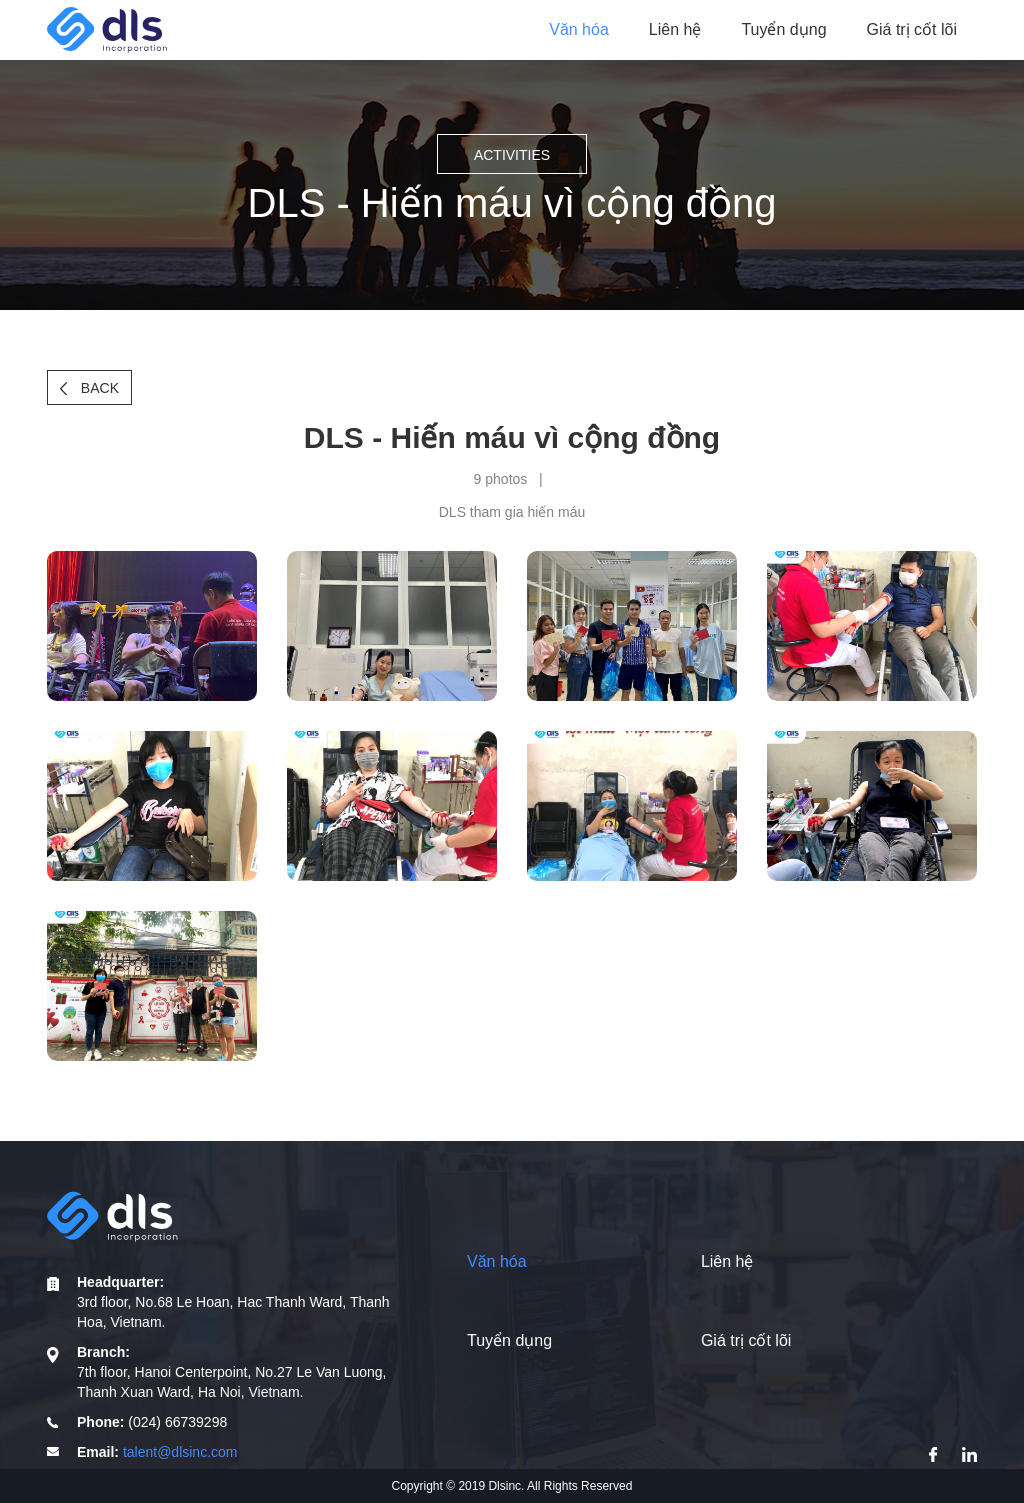  What do you see at coordinates (512, 155) in the screenshot?
I see `Activities` at bounding box center [512, 155].